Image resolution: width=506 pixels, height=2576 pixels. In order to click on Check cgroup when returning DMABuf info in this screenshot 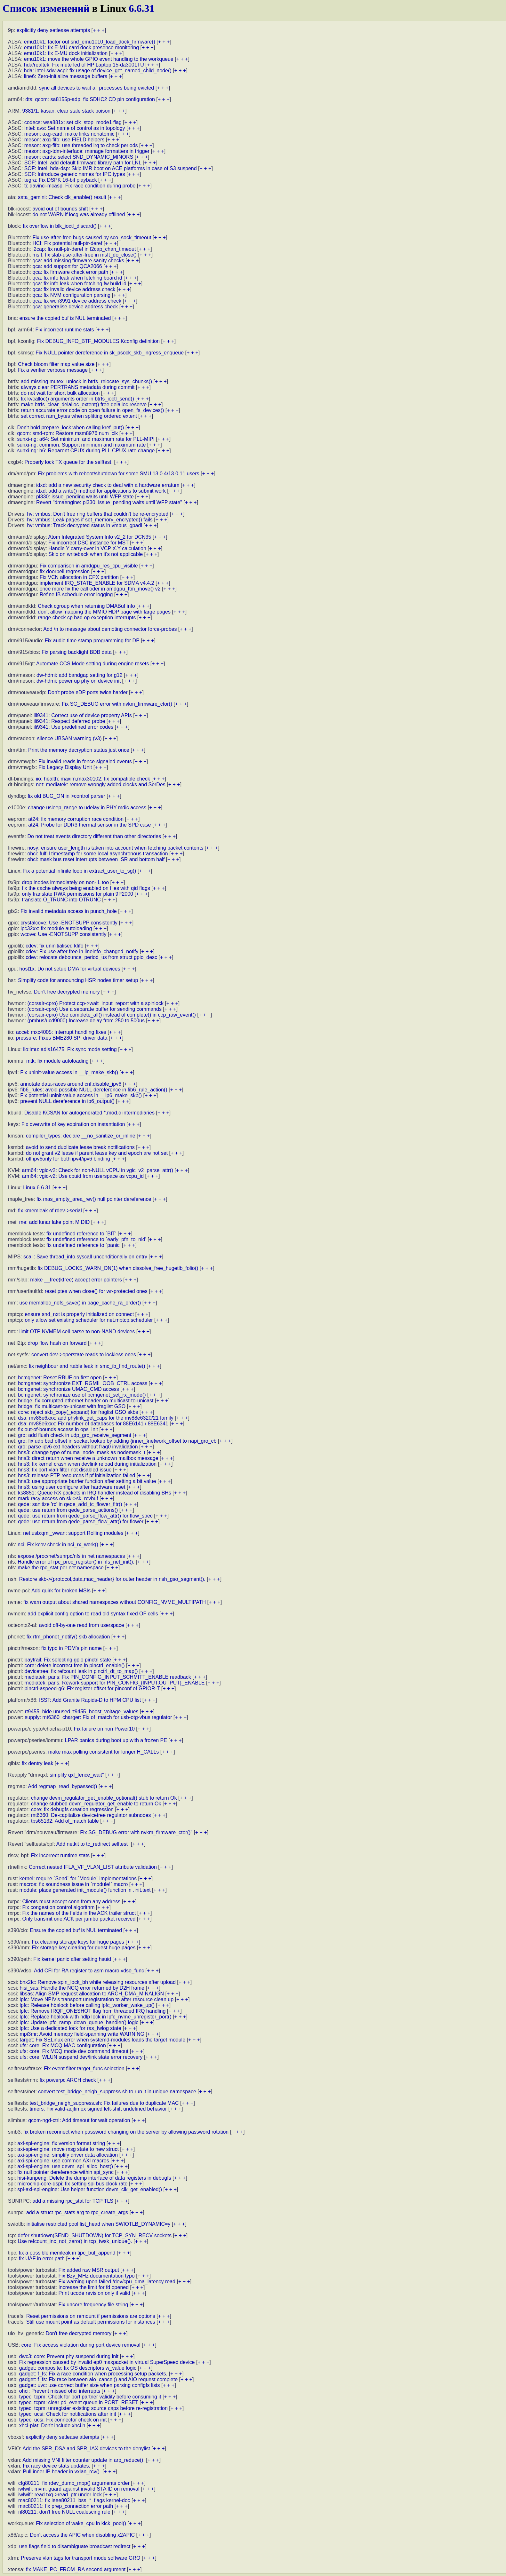, I will do `click(86, 606)`.